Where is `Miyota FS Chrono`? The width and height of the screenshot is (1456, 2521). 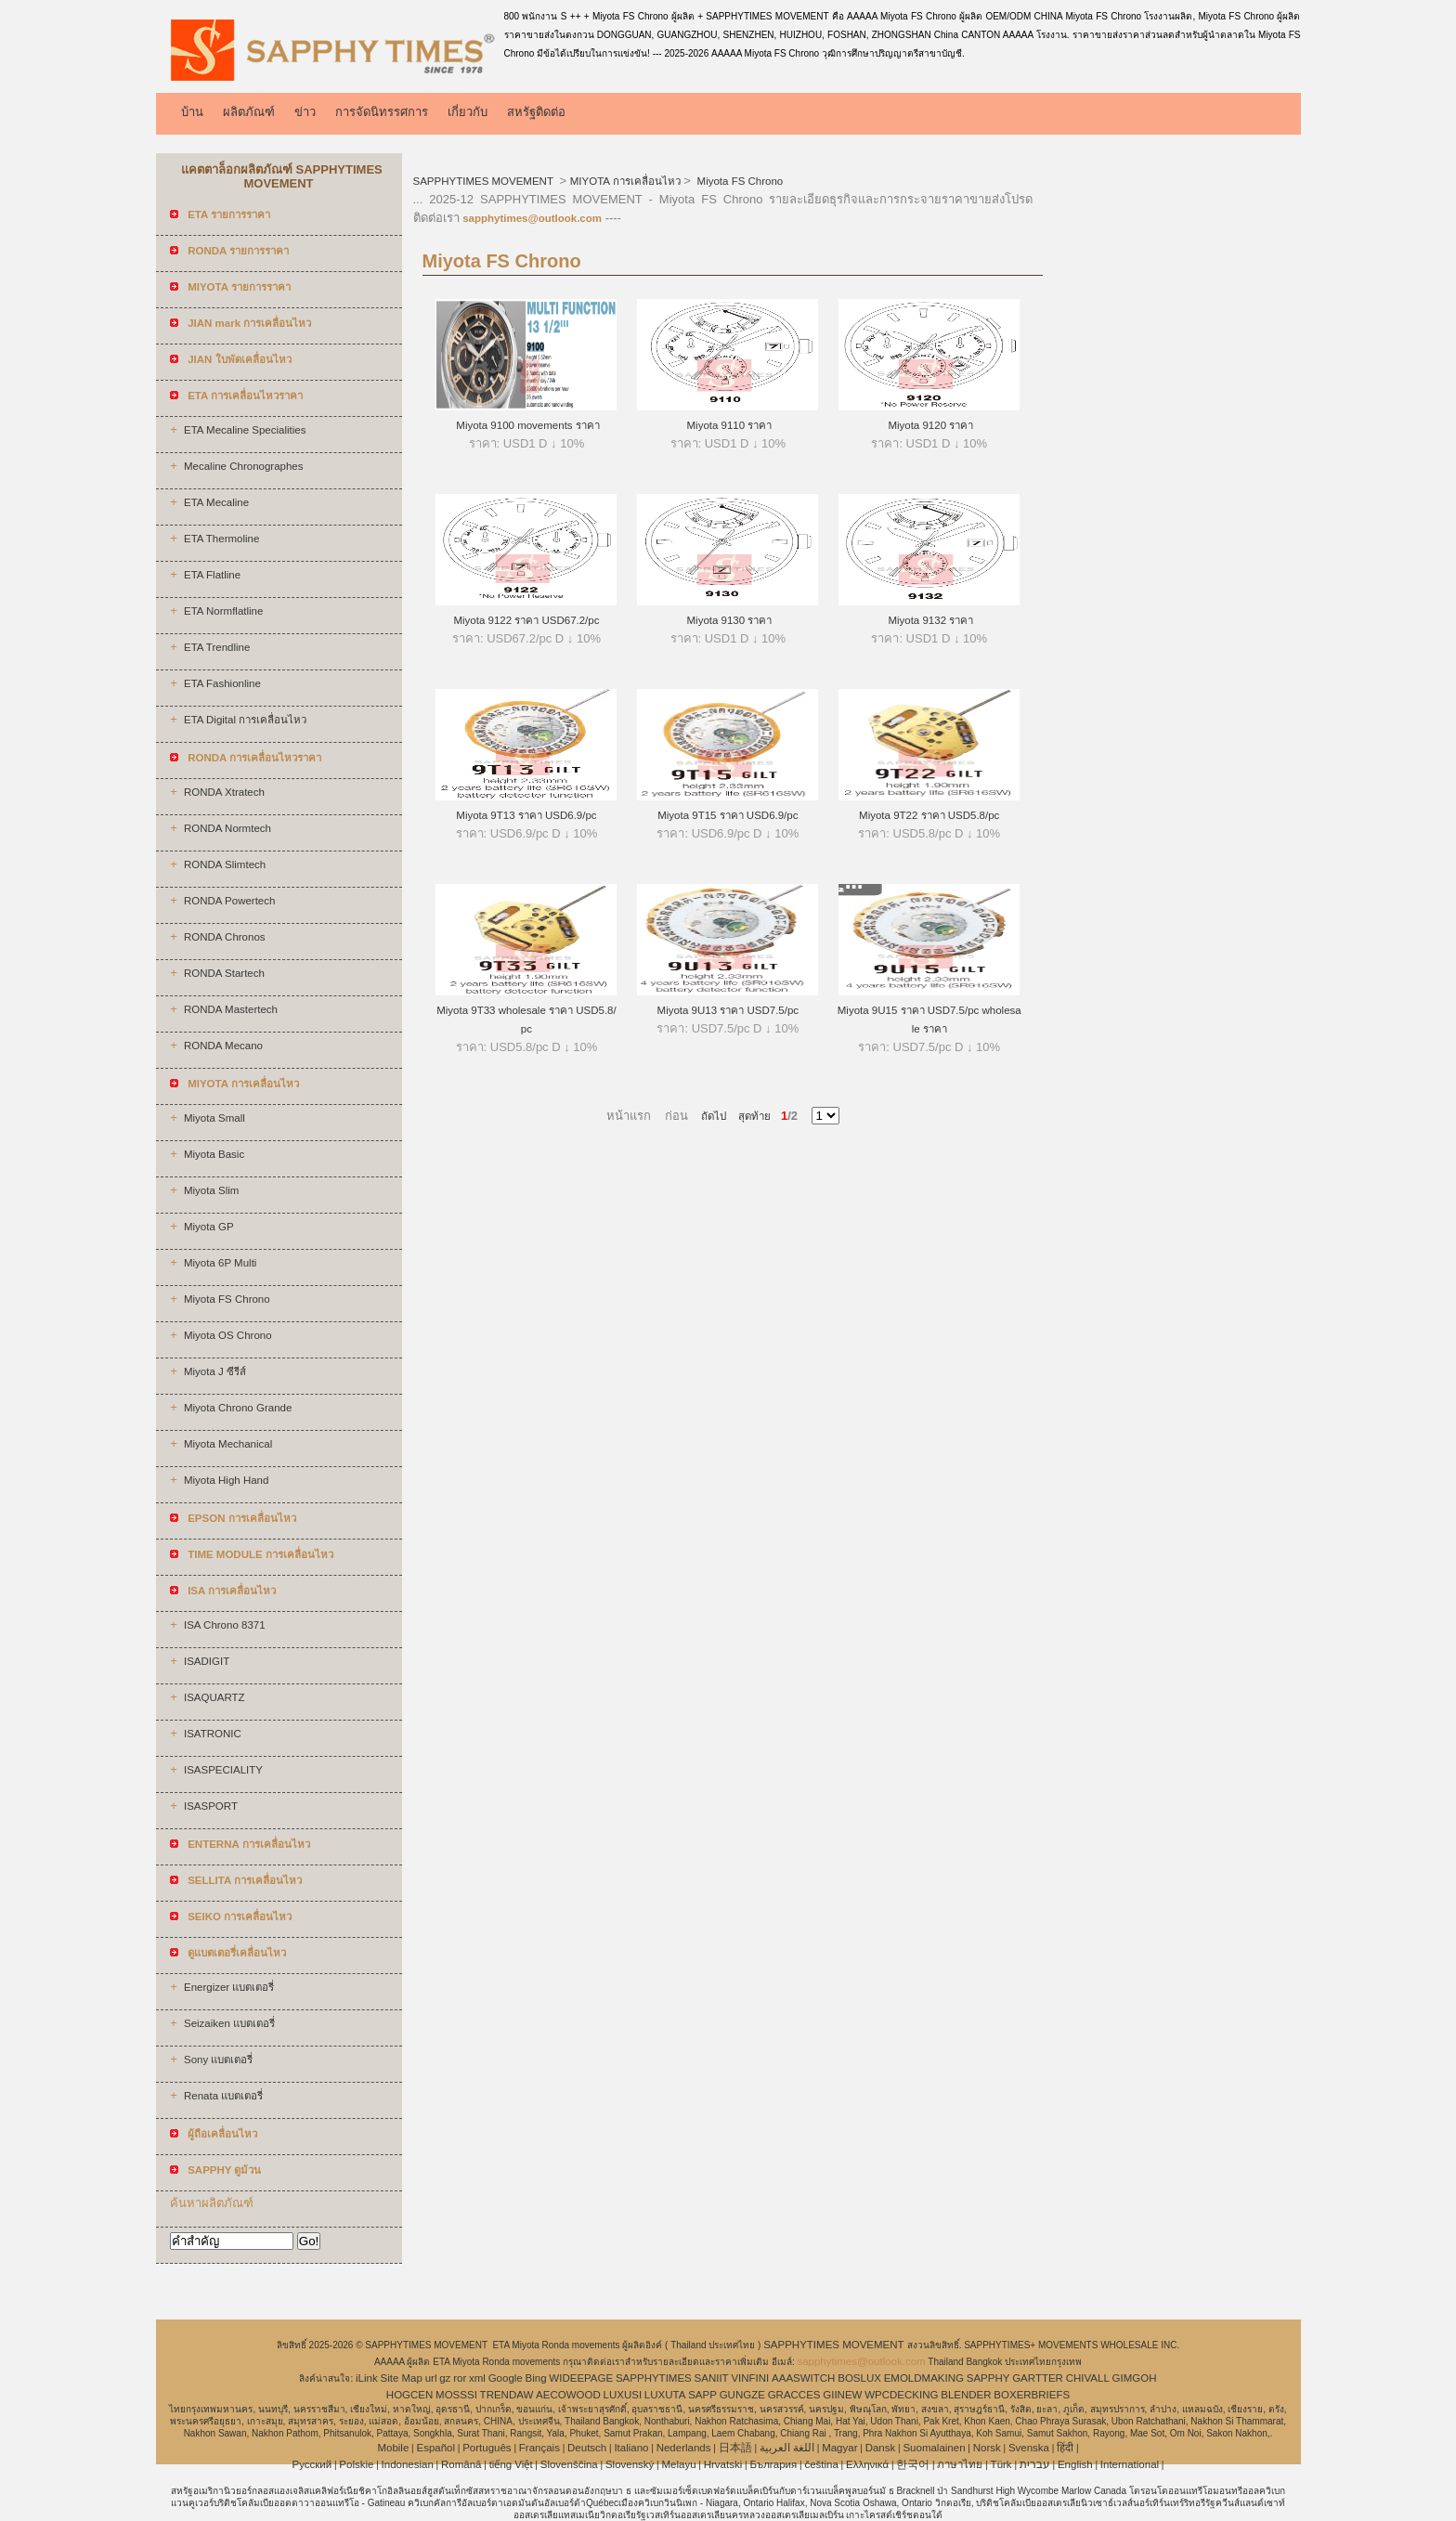
Miyota FS Chrono is located at coordinates (227, 1299).